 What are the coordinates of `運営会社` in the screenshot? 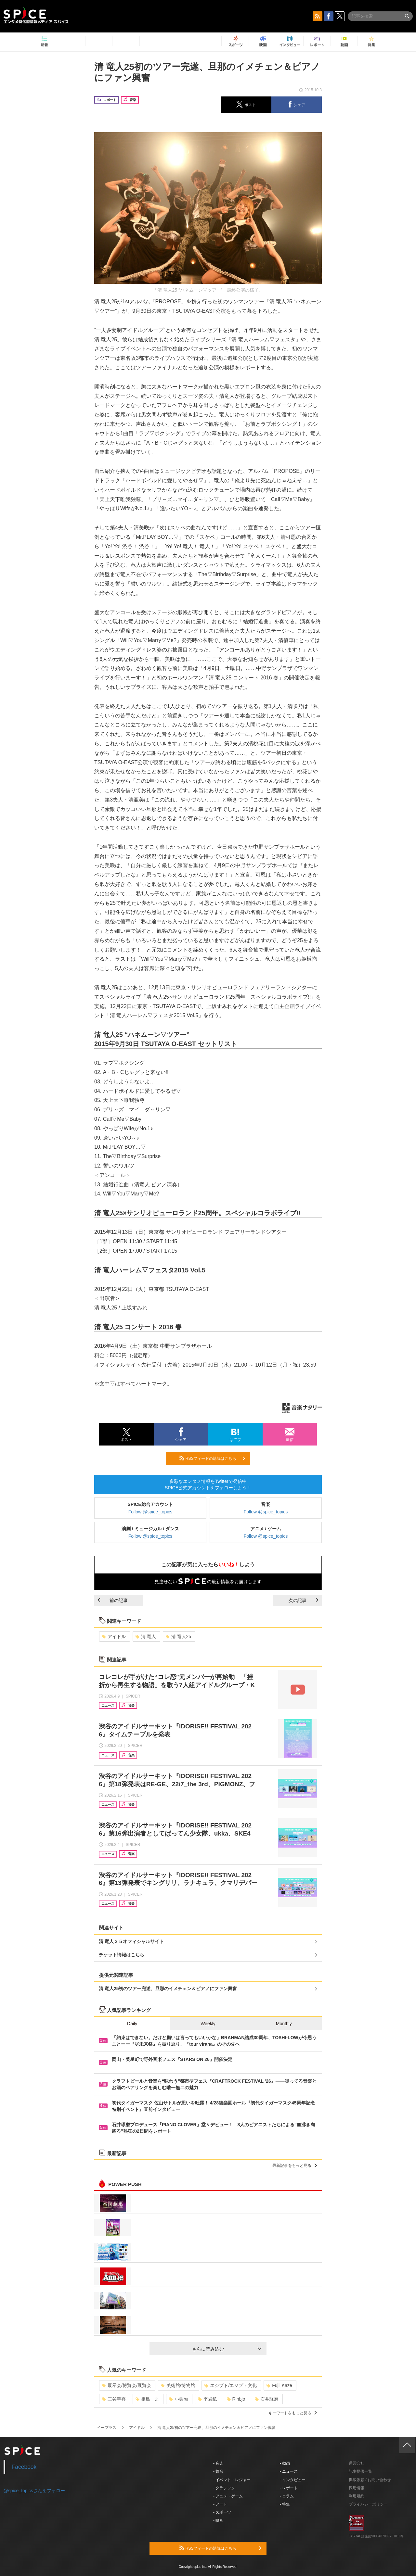 It's located at (356, 2463).